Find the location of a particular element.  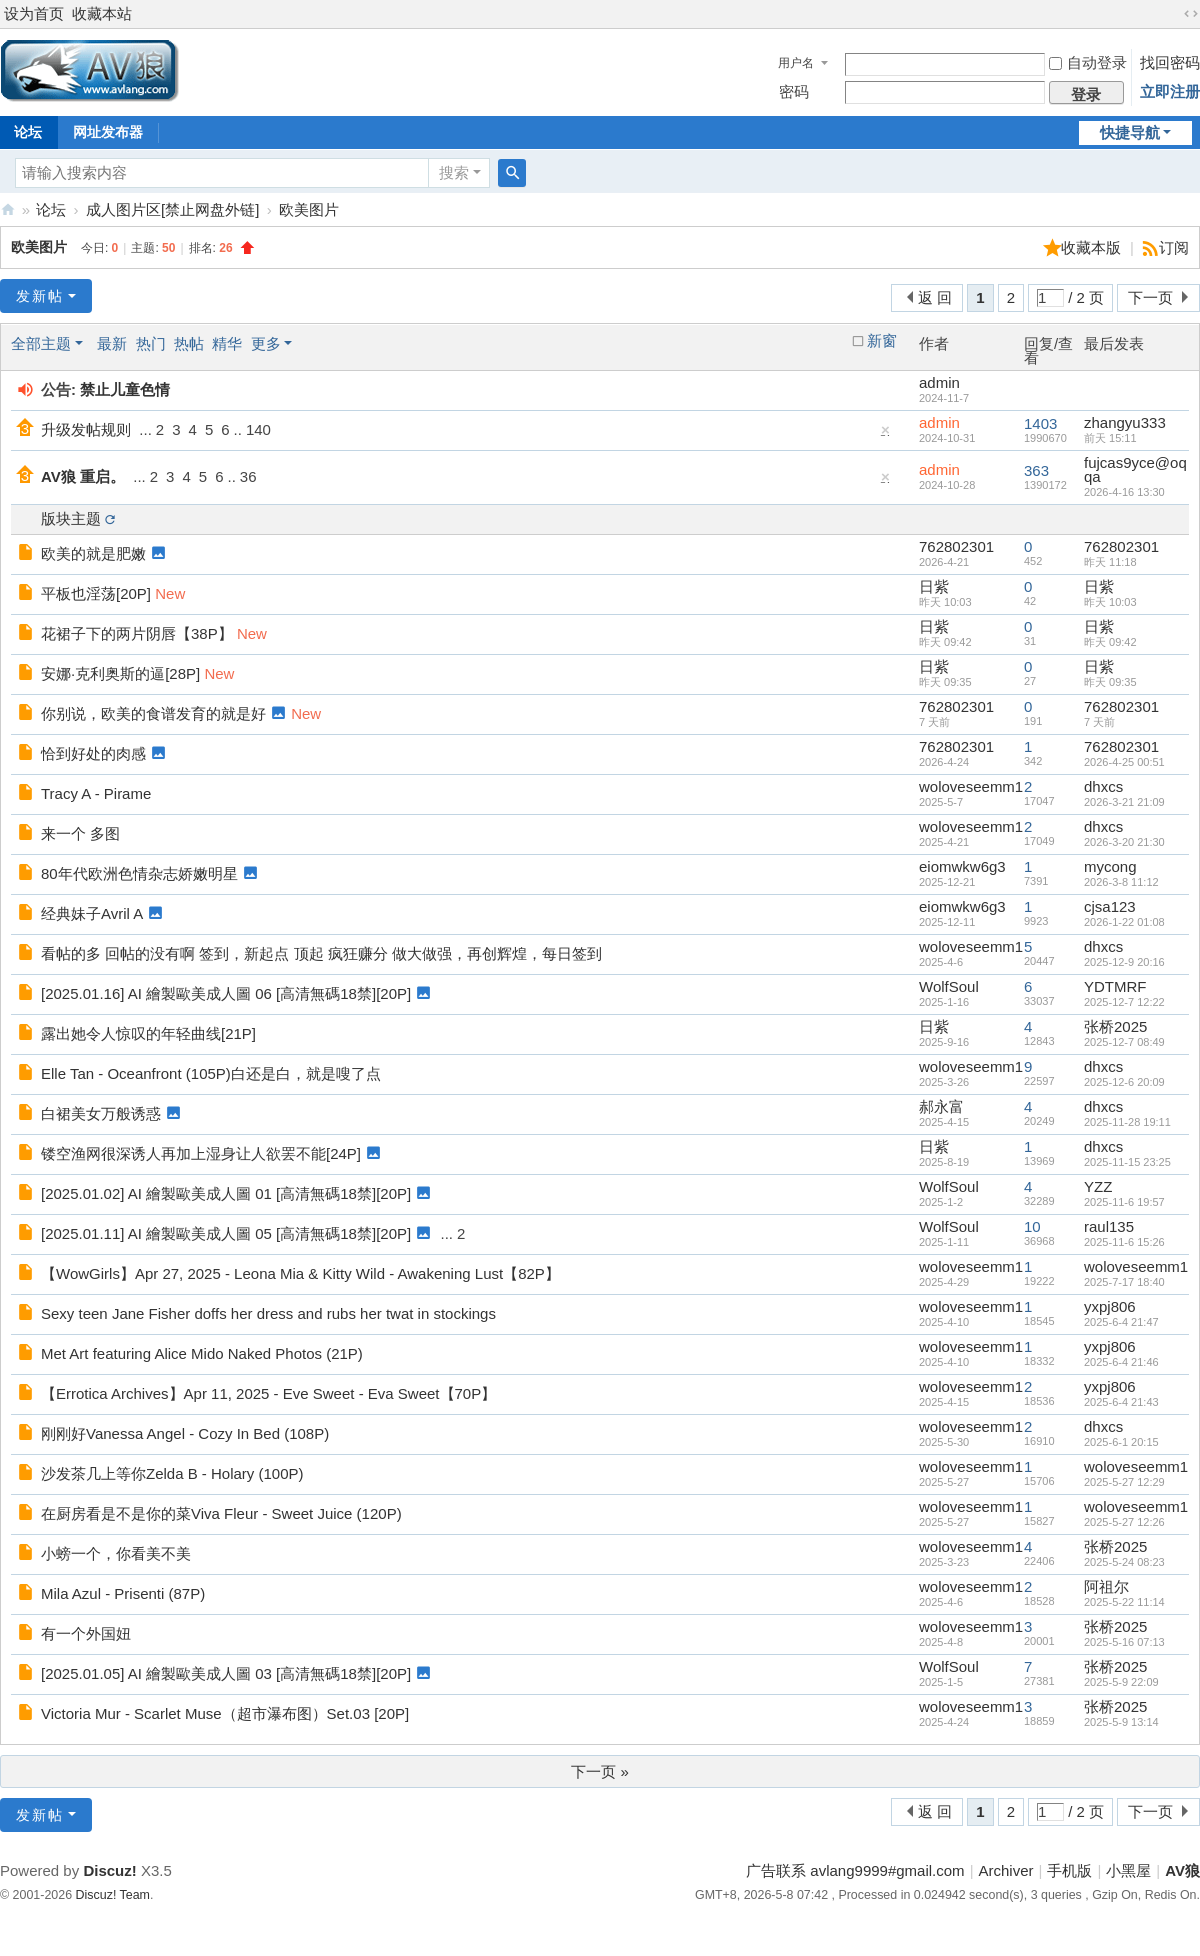

yxpj806 is located at coordinates (1110, 1306).